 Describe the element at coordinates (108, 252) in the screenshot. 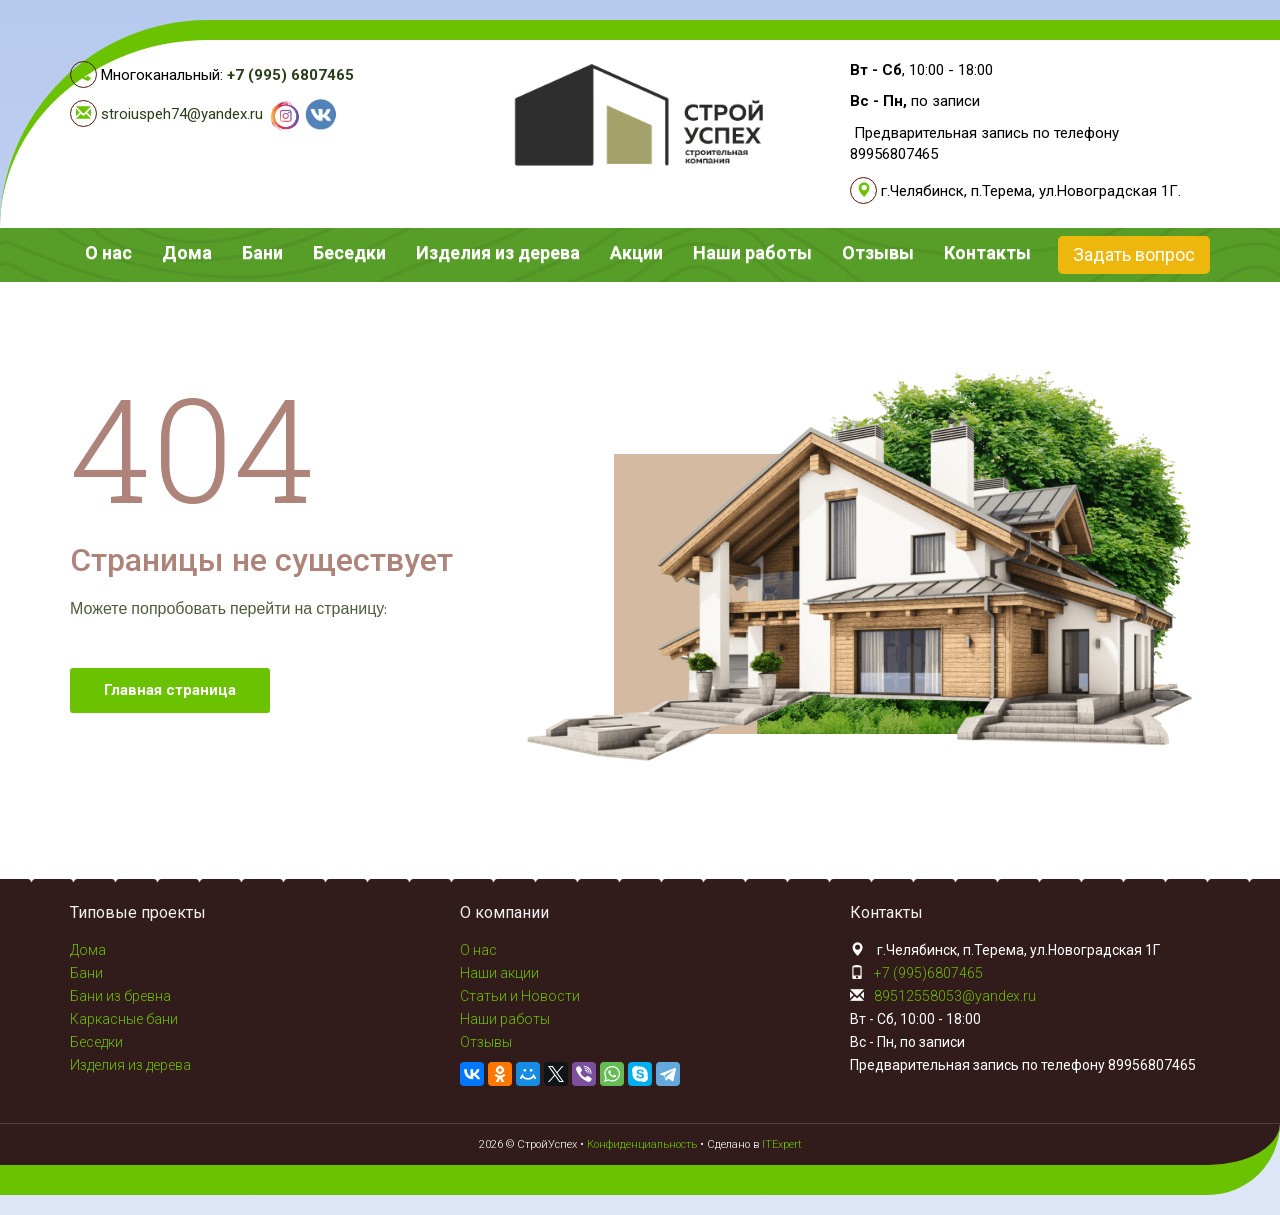

I see `О нас` at that location.